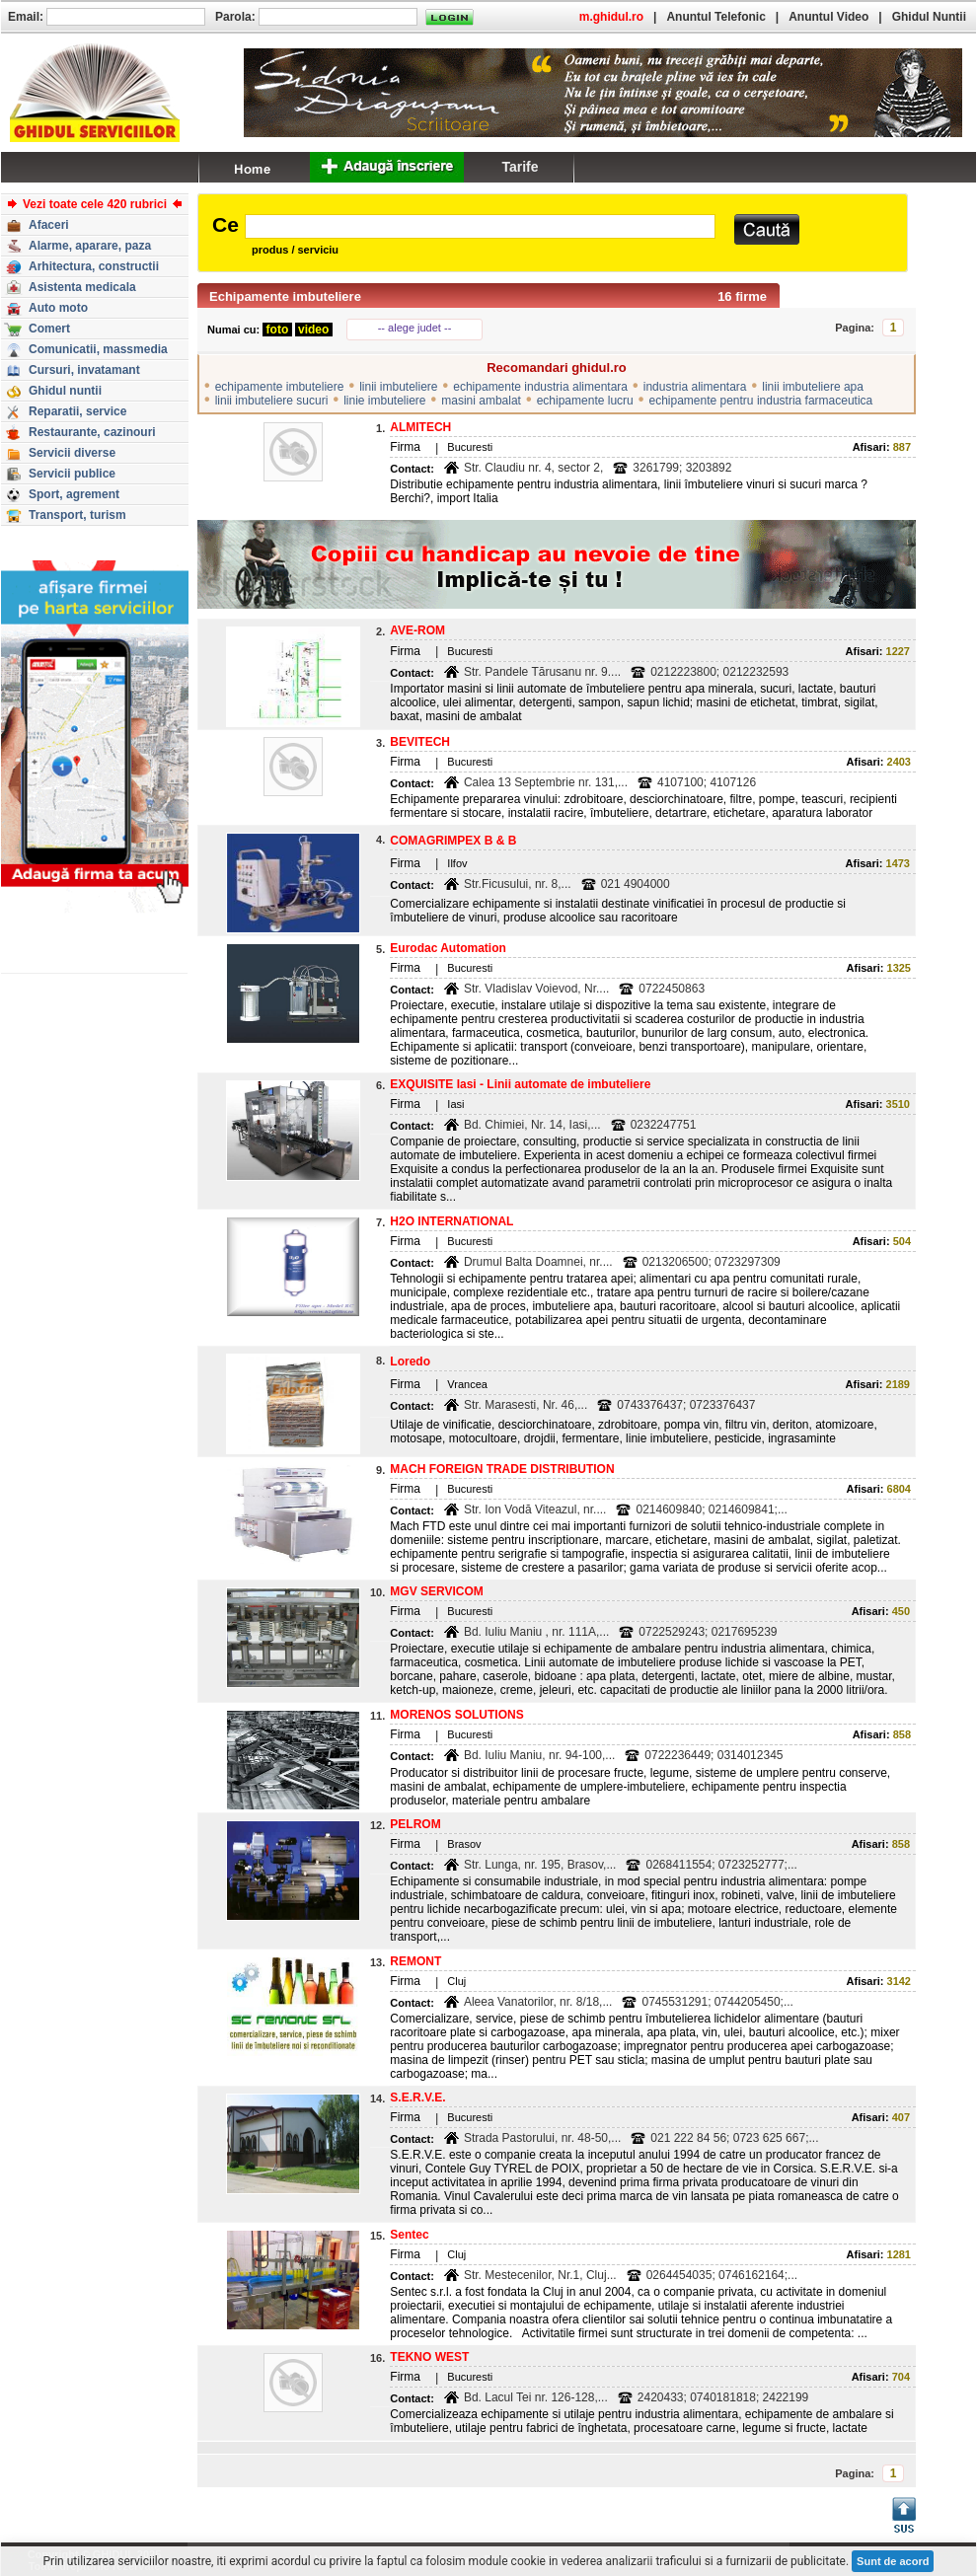 The width and height of the screenshot is (977, 2576). I want to click on echipamente imbuteliere, so click(279, 387).